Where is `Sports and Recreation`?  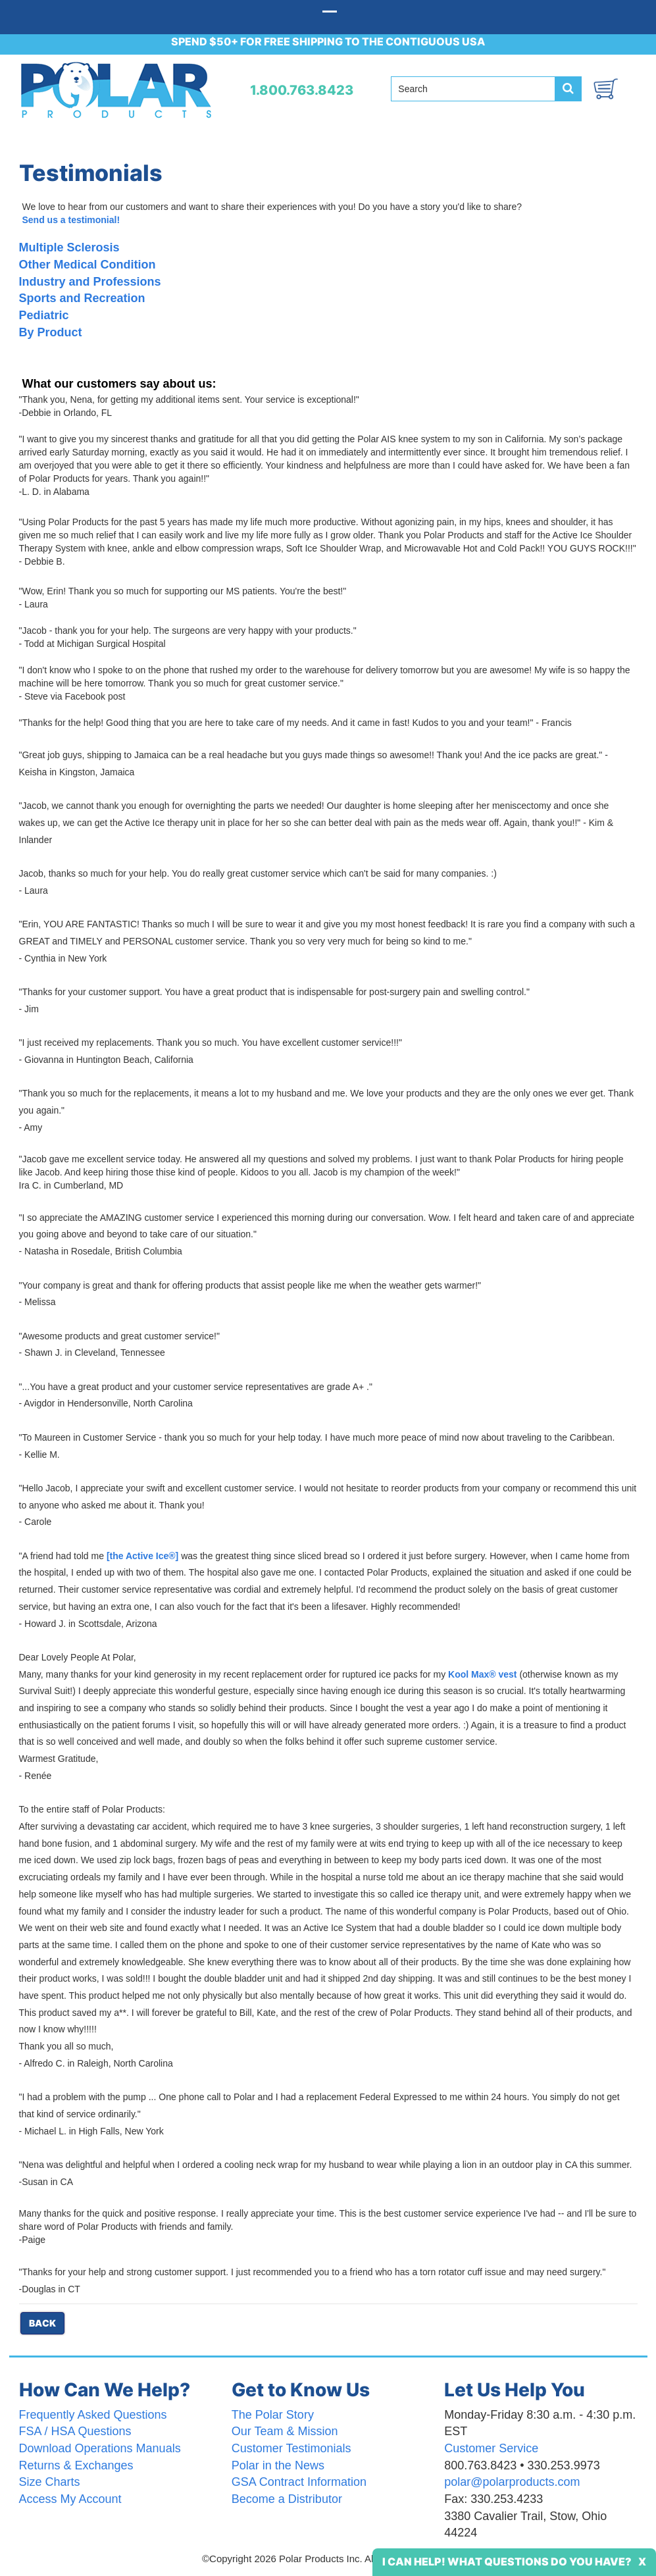
Sports and Recreation is located at coordinates (82, 298).